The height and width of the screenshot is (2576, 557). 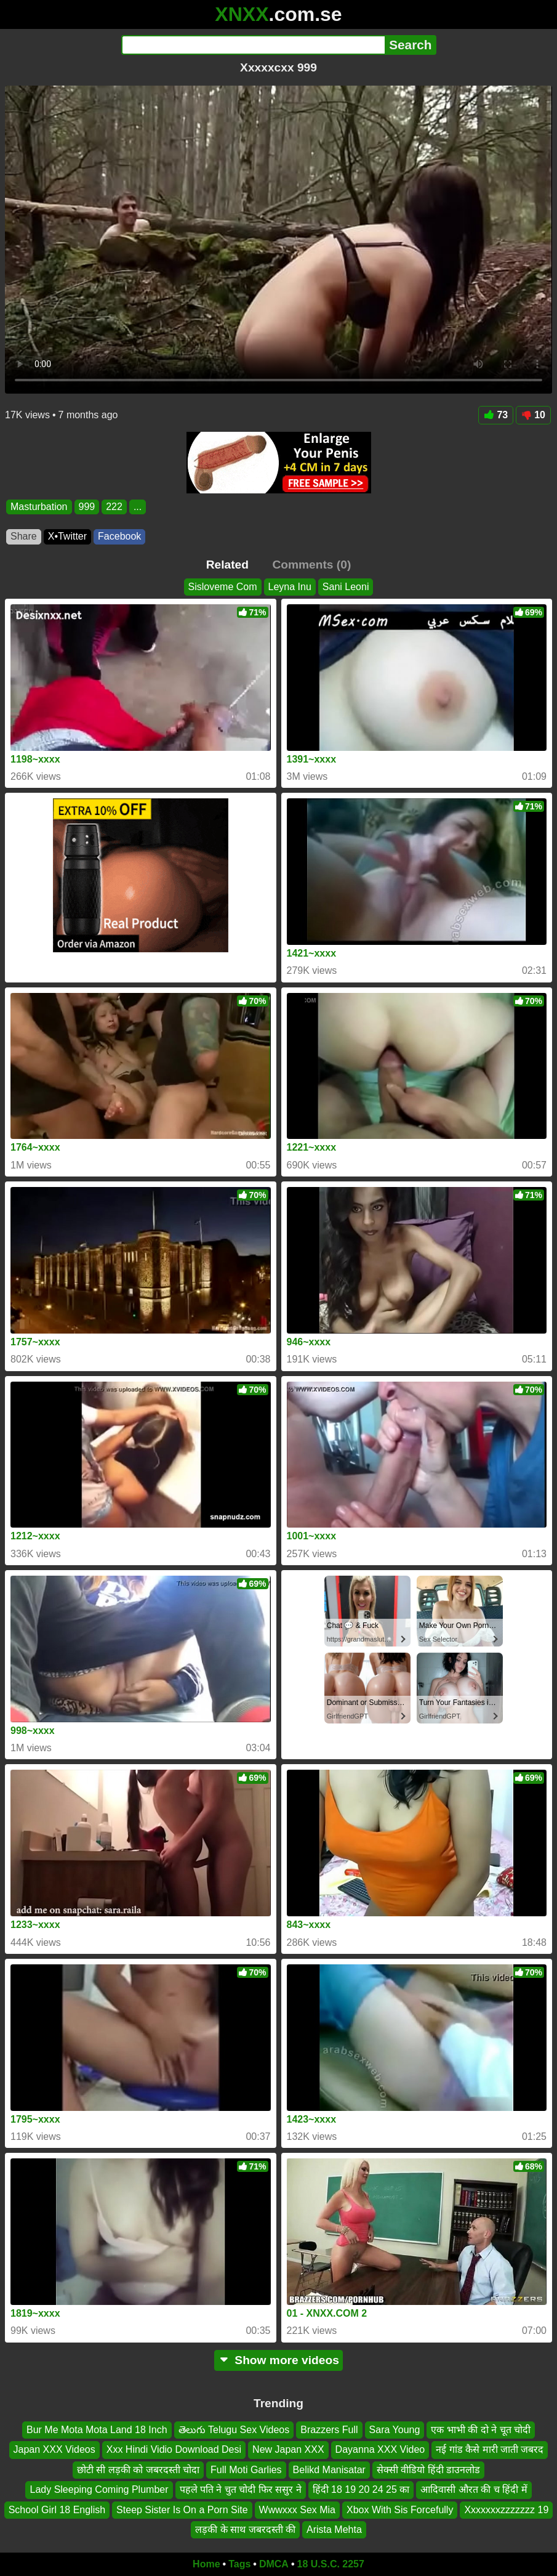 What do you see at coordinates (206, 2564) in the screenshot?
I see `Home` at bounding box center [206, 2564].